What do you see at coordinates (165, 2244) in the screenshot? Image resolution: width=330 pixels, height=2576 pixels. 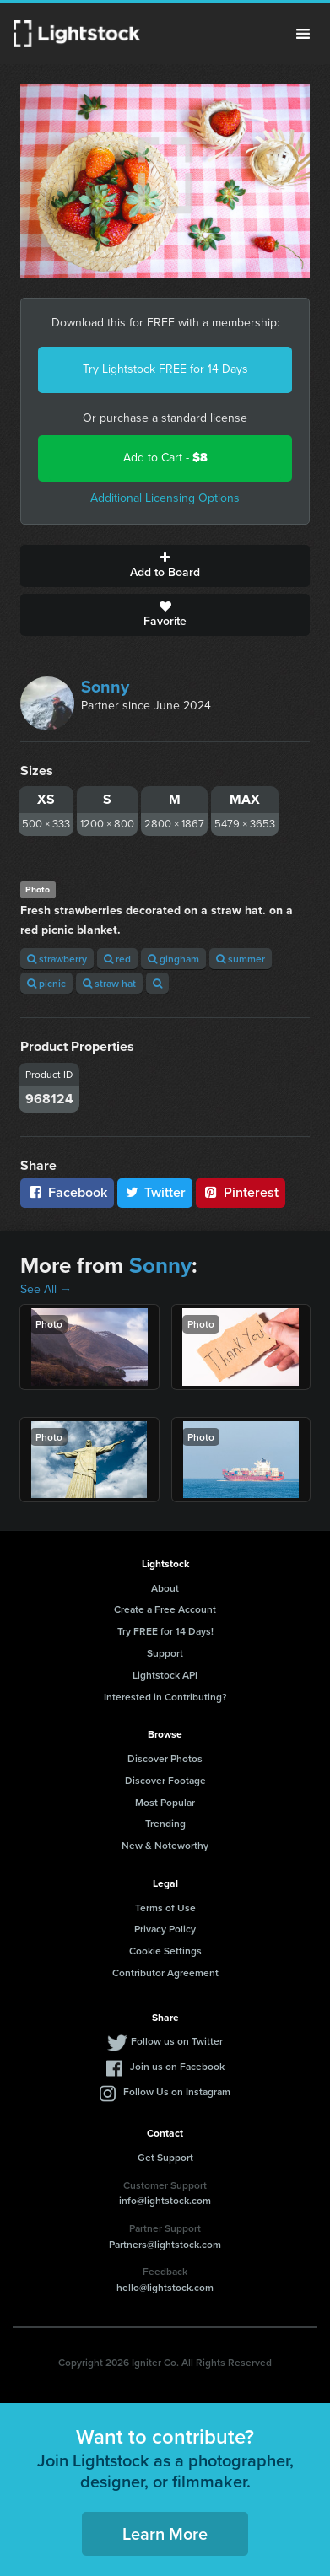 I see `Partners@lightstock.com` at bounding box center [165, 2244].